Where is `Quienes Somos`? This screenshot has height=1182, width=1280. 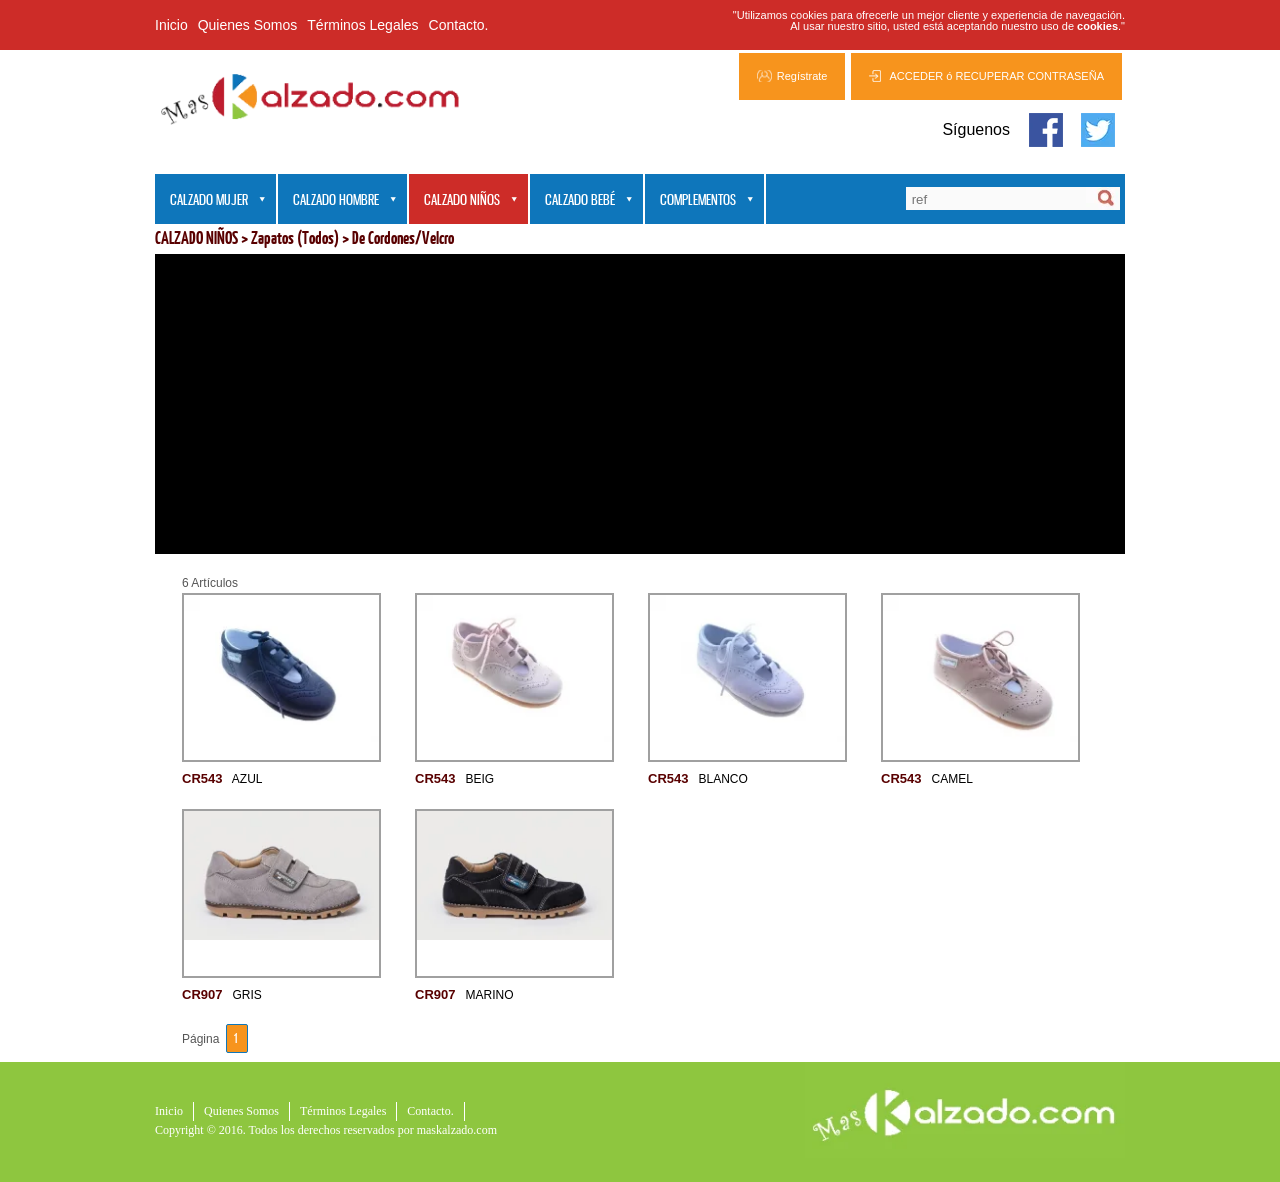
Quienes Somos is located at coordinates (248, 25).